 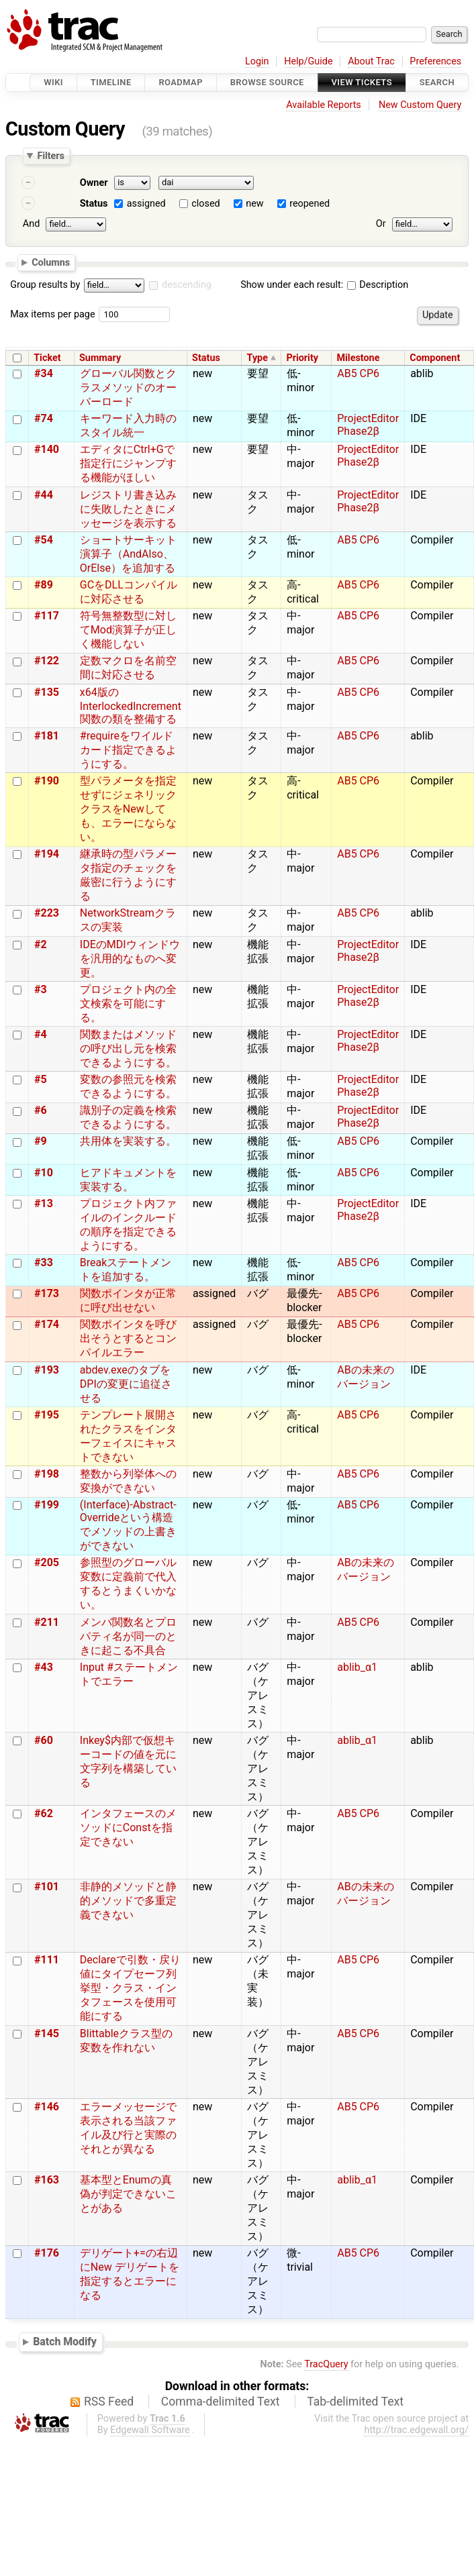 I want to click on #74, so click(x=43, y=418).